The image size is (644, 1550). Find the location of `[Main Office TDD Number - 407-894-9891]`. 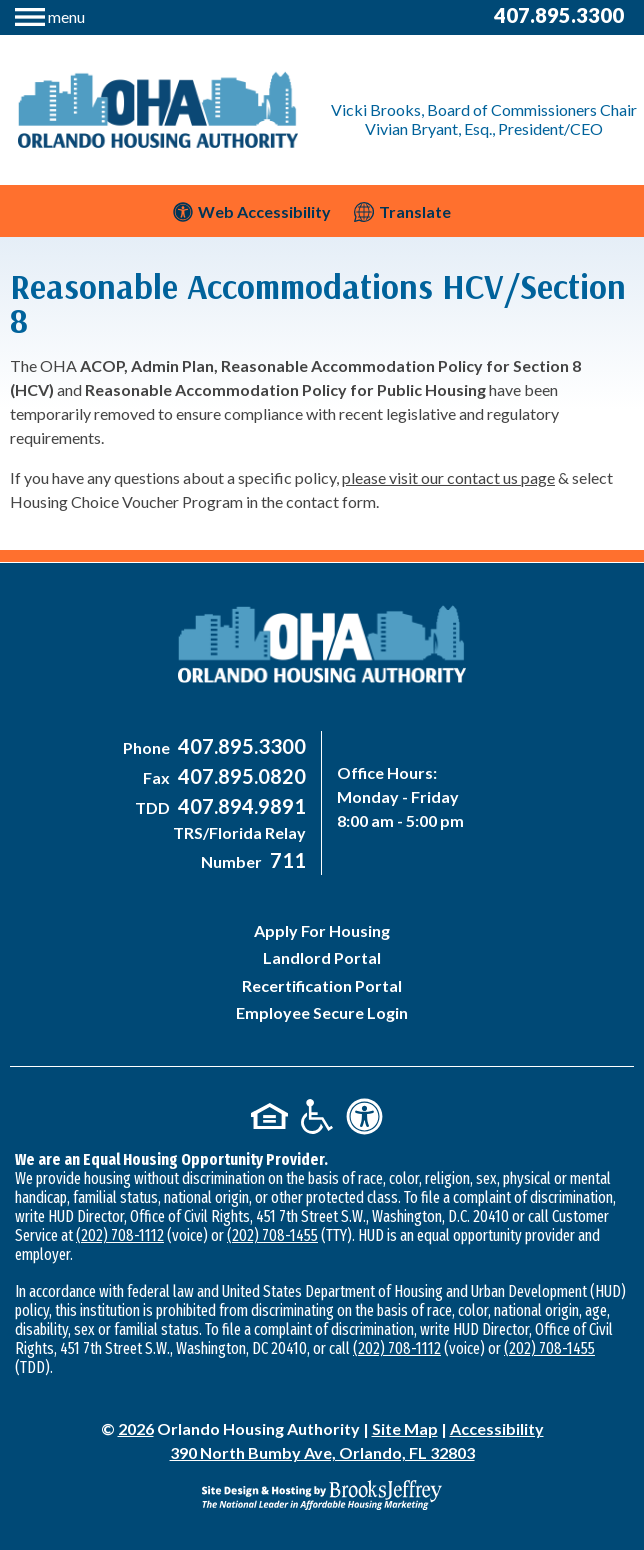

[Main Office TDD Number - 407-894-9891] is located at coordinates (239, 807).